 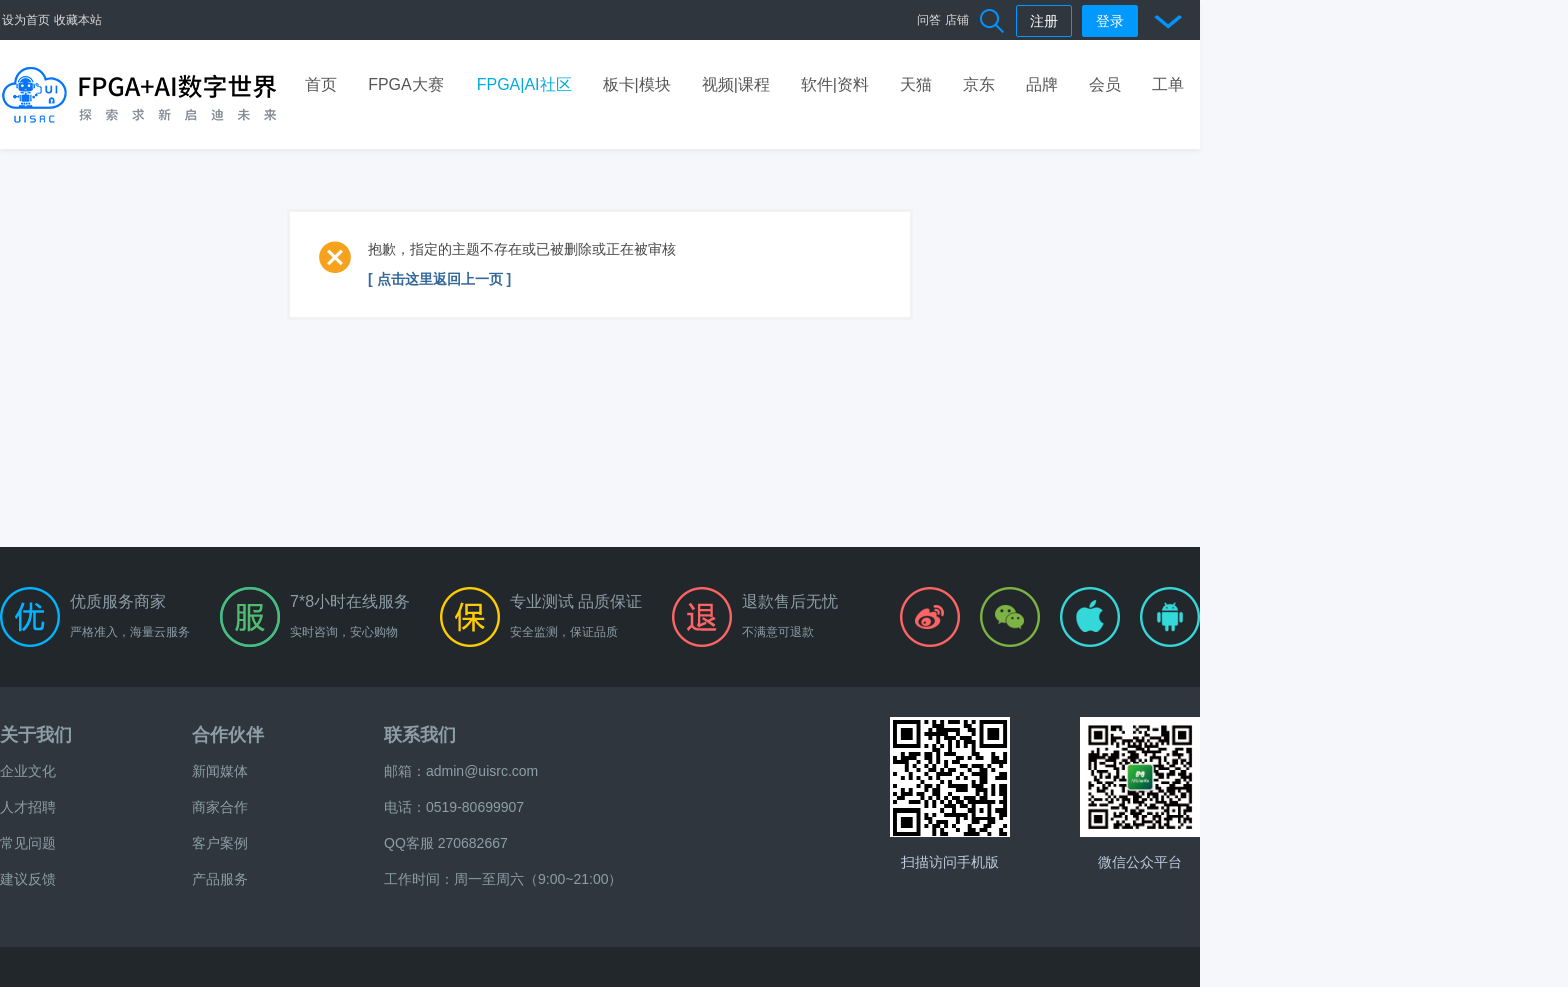 What do you see at coordinates (26, 20) in the screenshot?
I see `设为首页` at bounding box center [26, 20].